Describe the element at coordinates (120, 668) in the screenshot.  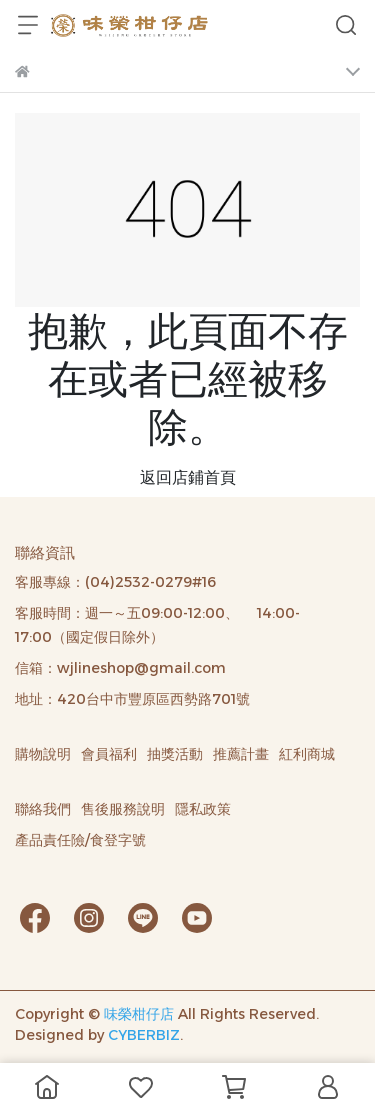
I see `信箱：wjlineshop@gmail.com` at that location.